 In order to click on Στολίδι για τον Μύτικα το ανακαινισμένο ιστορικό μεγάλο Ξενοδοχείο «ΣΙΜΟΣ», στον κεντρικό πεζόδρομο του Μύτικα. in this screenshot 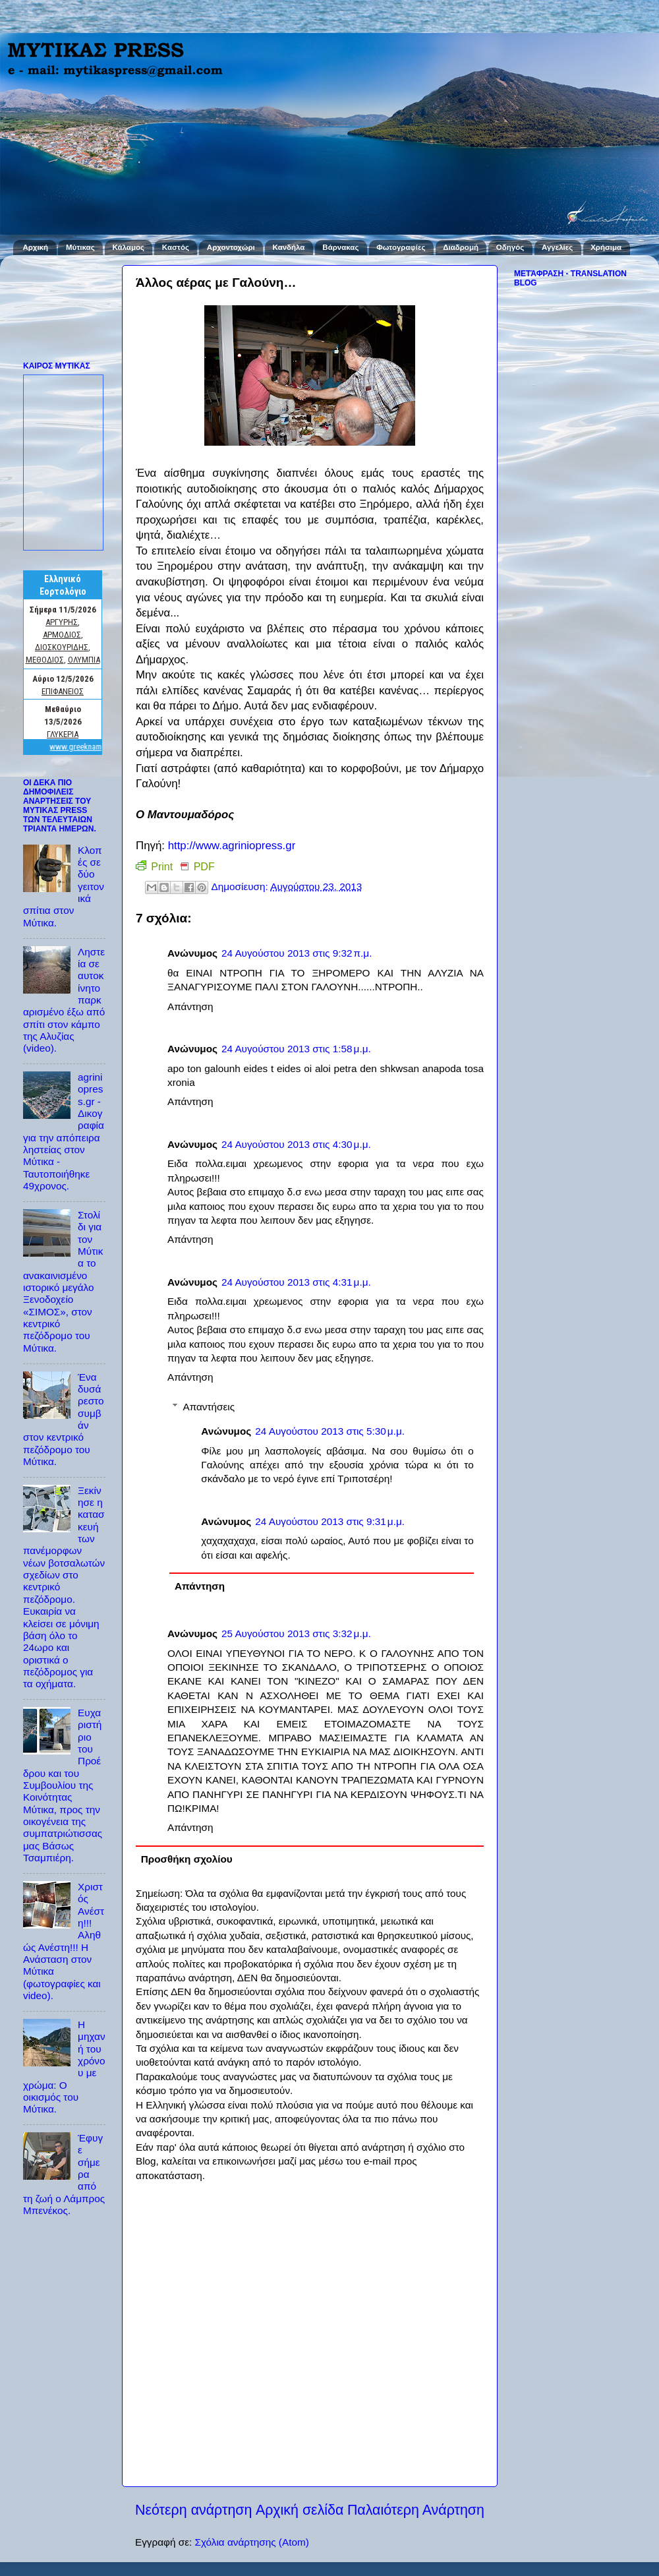, I will do `click(63, 1281)`.